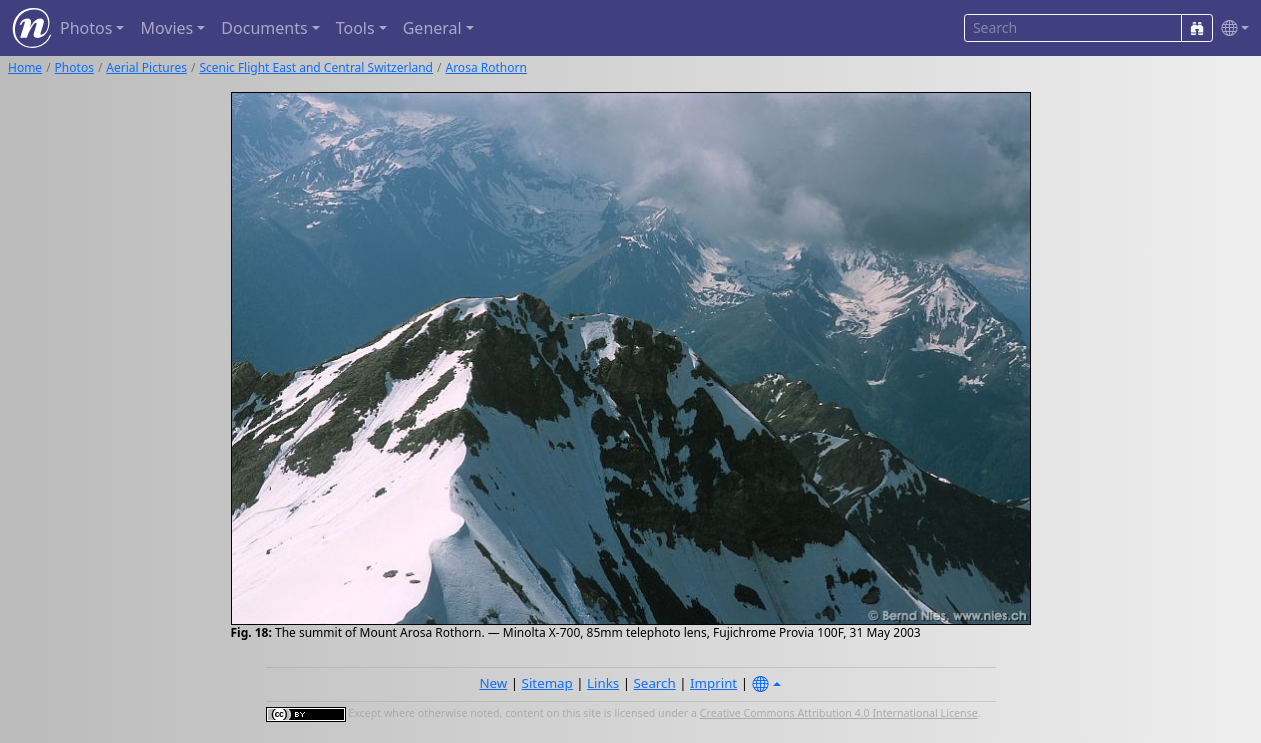 The width and height of the screenshot is (1261, 743). What do you see at coordinates (86, 28) in the screenshot?
I see `Photos [button]` at bounding box center [86, 28].